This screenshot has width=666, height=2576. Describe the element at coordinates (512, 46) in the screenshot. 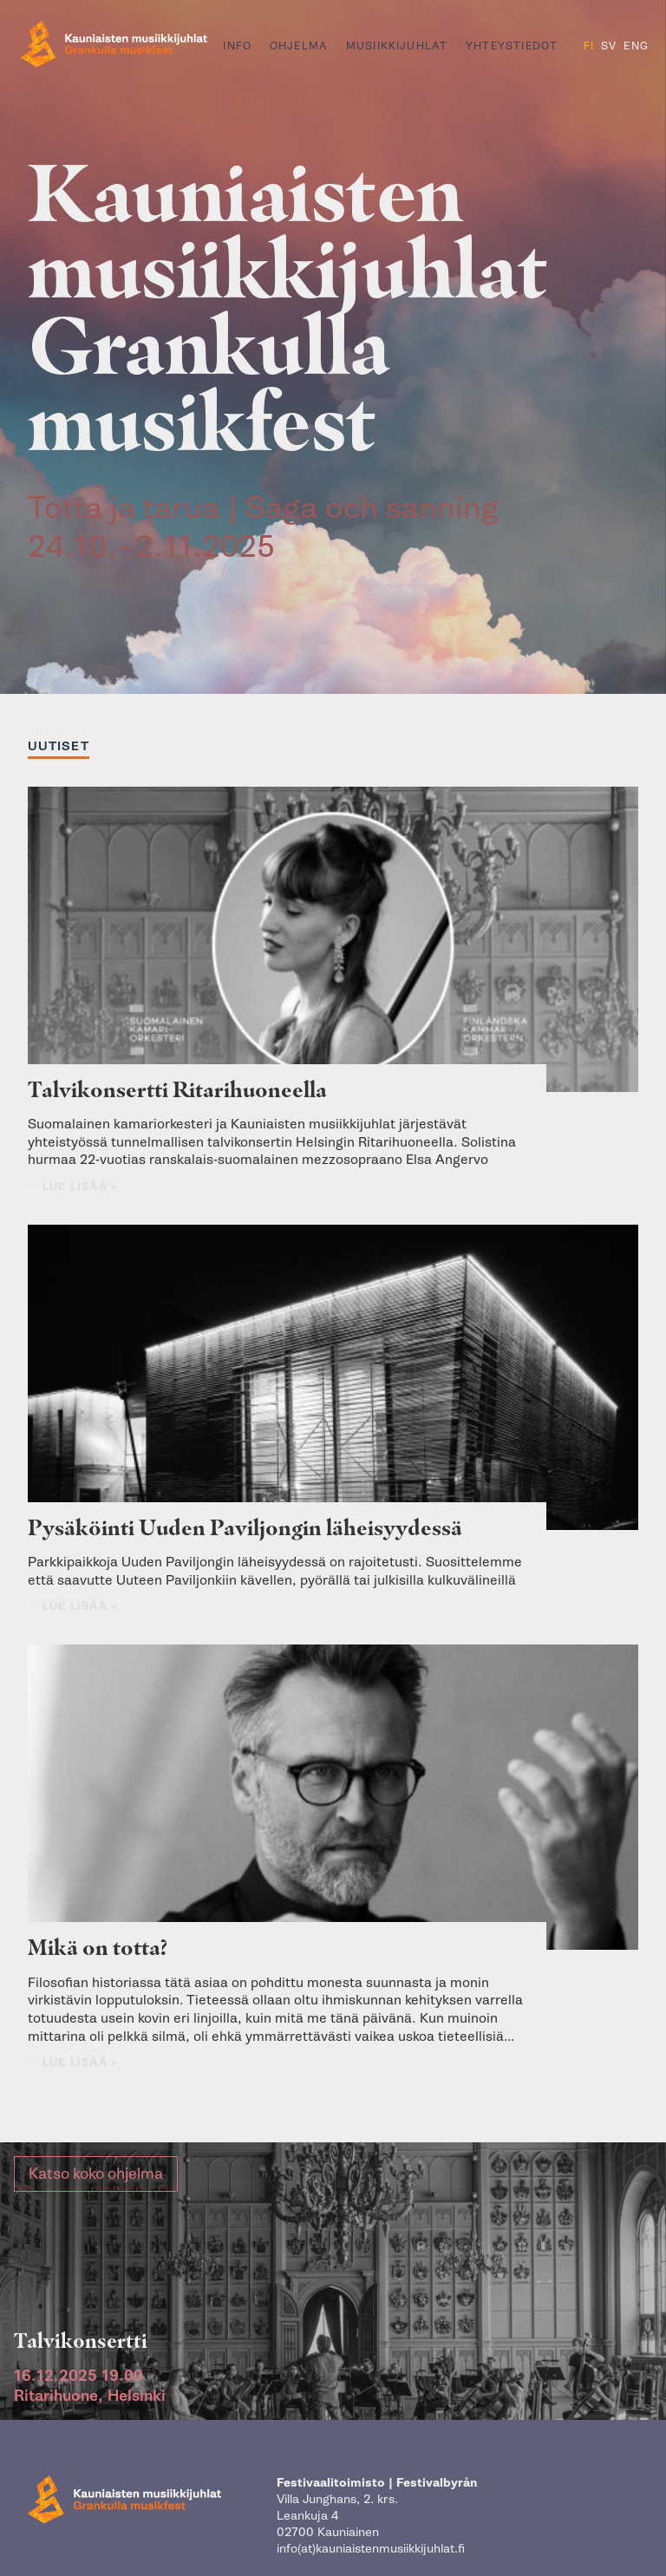

I see `Yhteystiedot` at that location.